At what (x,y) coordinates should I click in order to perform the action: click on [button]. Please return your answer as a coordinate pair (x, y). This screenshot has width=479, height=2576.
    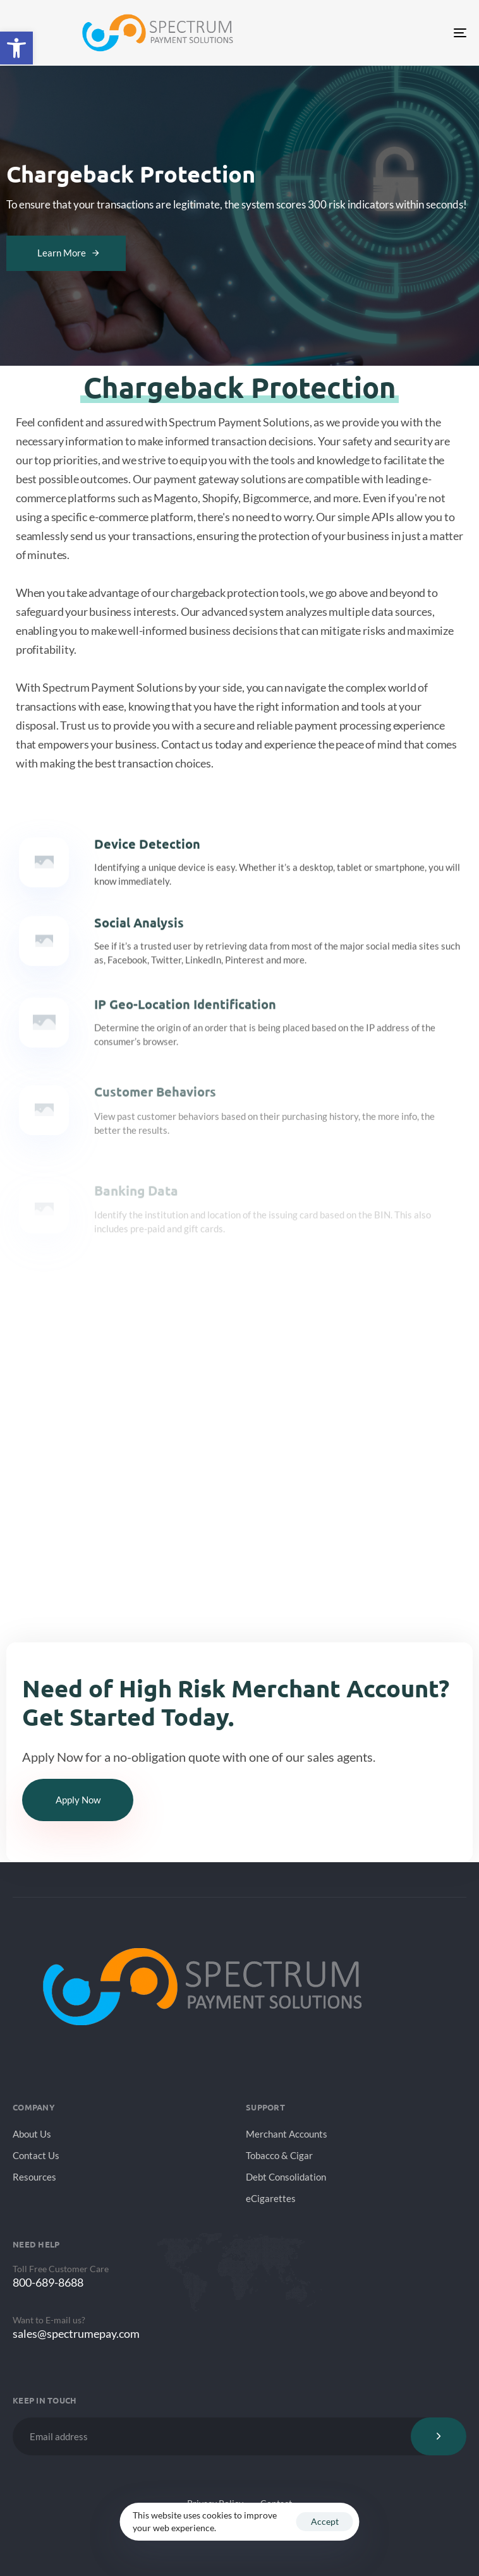
    Looking at the image, I should click on (16, 48).